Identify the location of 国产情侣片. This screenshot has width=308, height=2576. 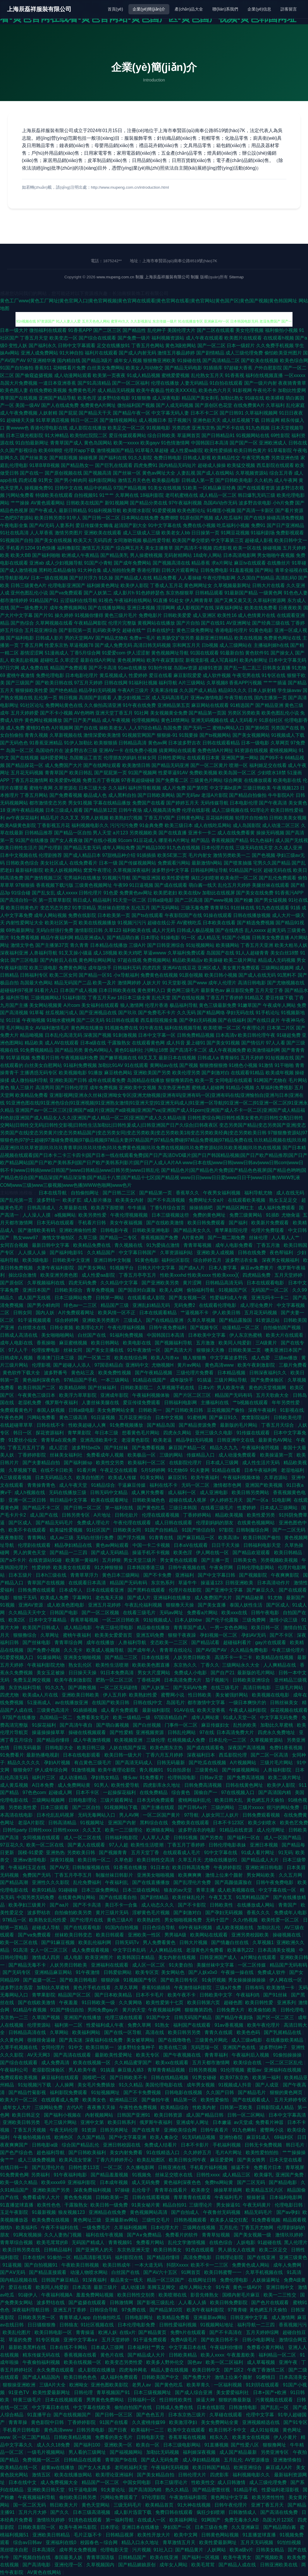
(253, 1042).